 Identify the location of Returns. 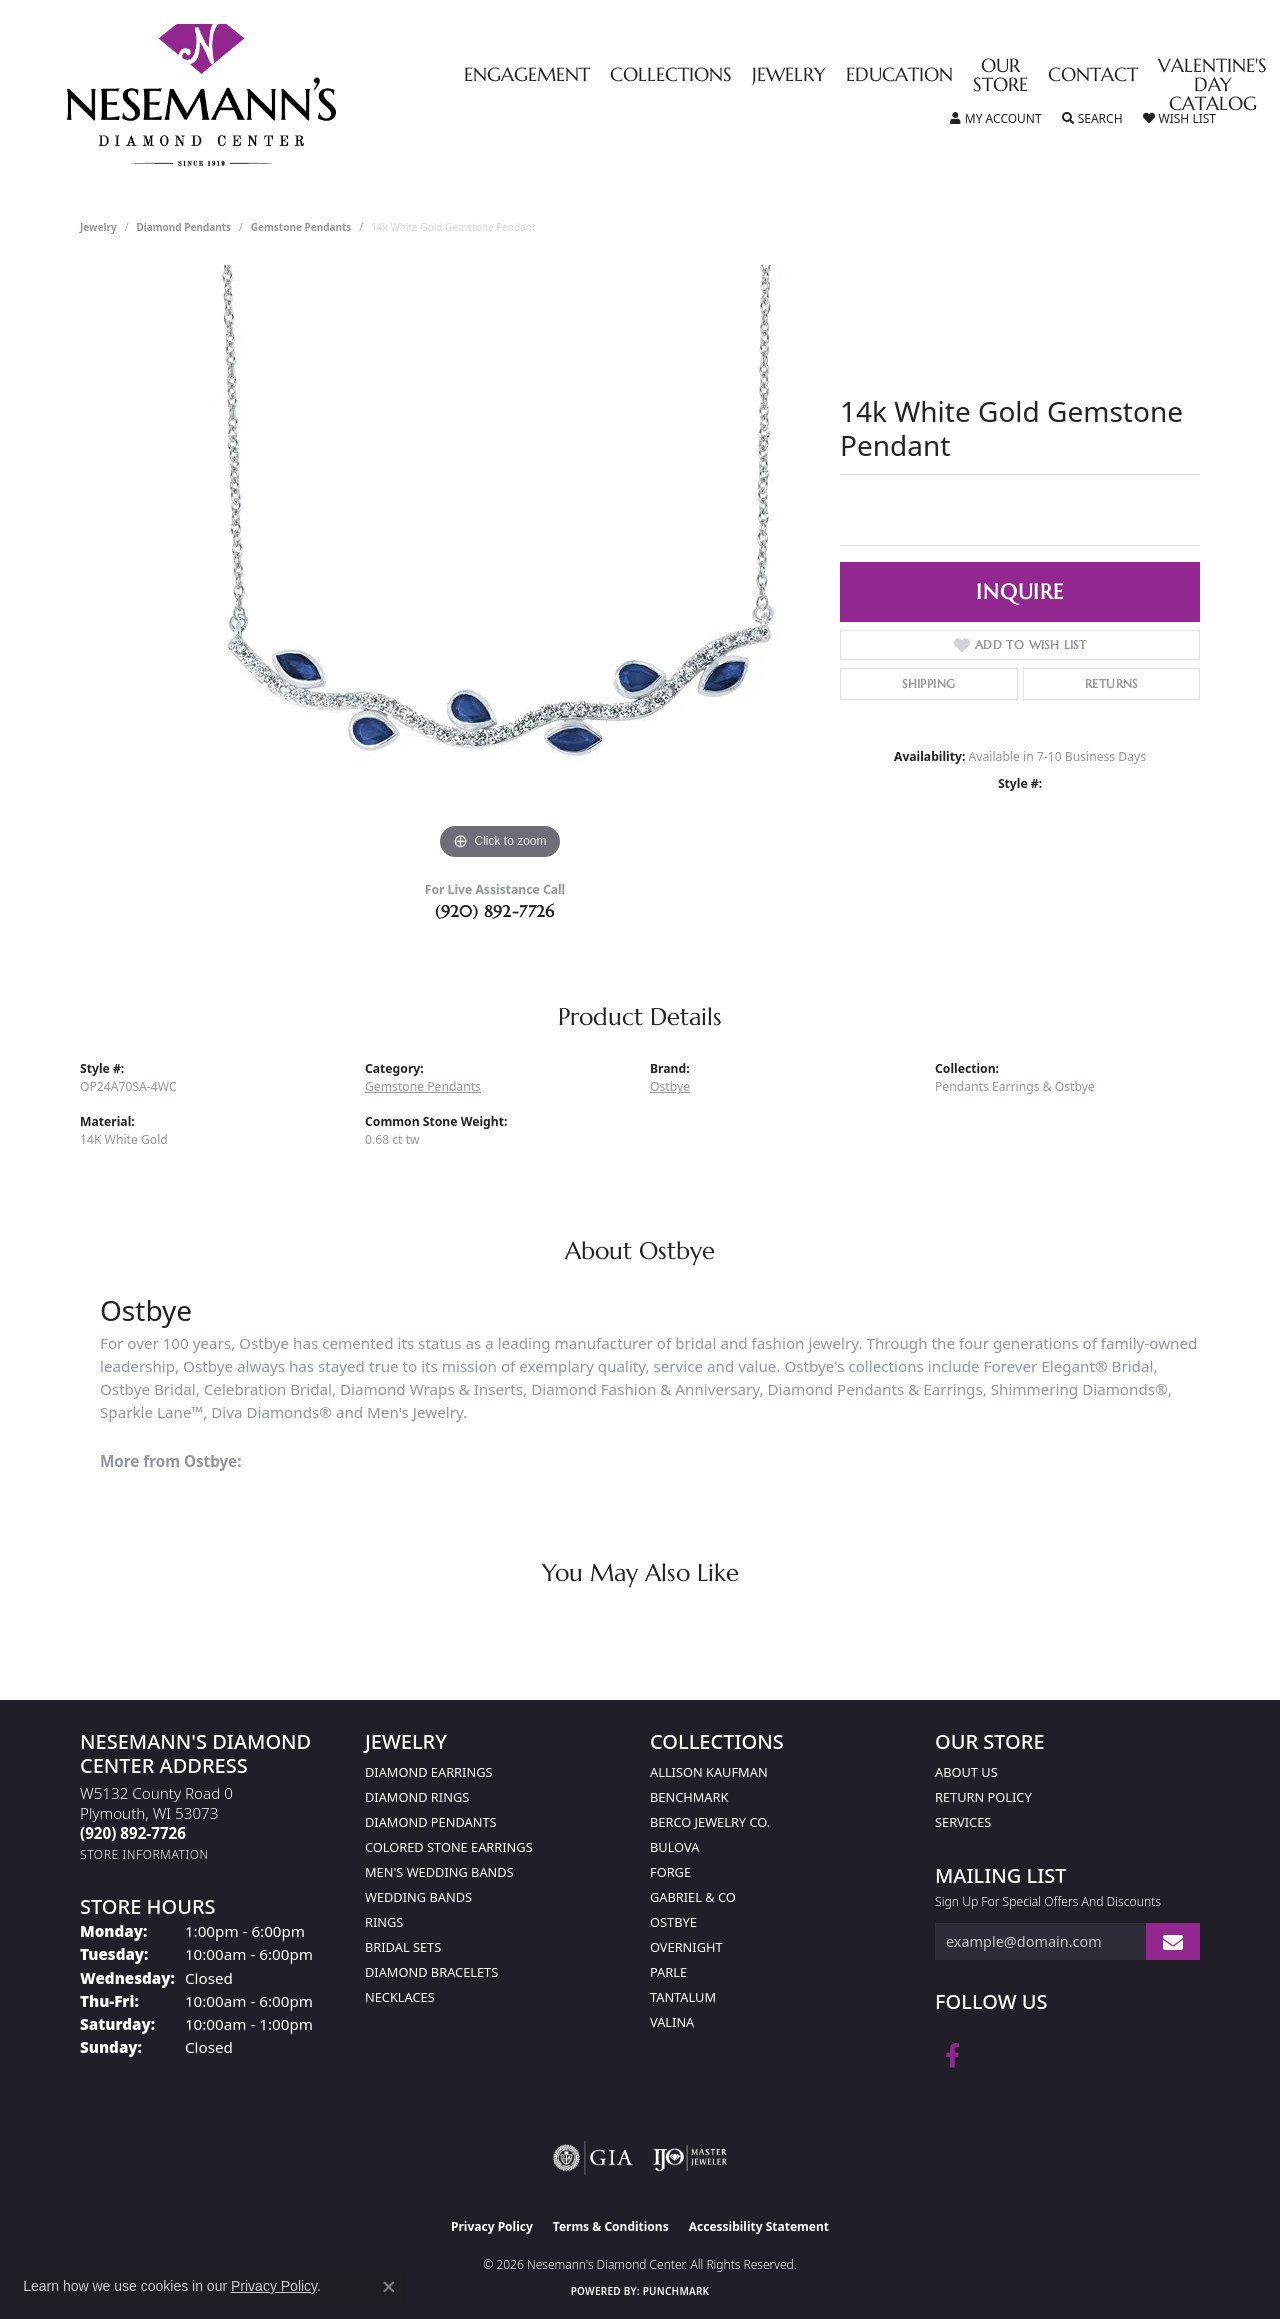
(1111, 683).